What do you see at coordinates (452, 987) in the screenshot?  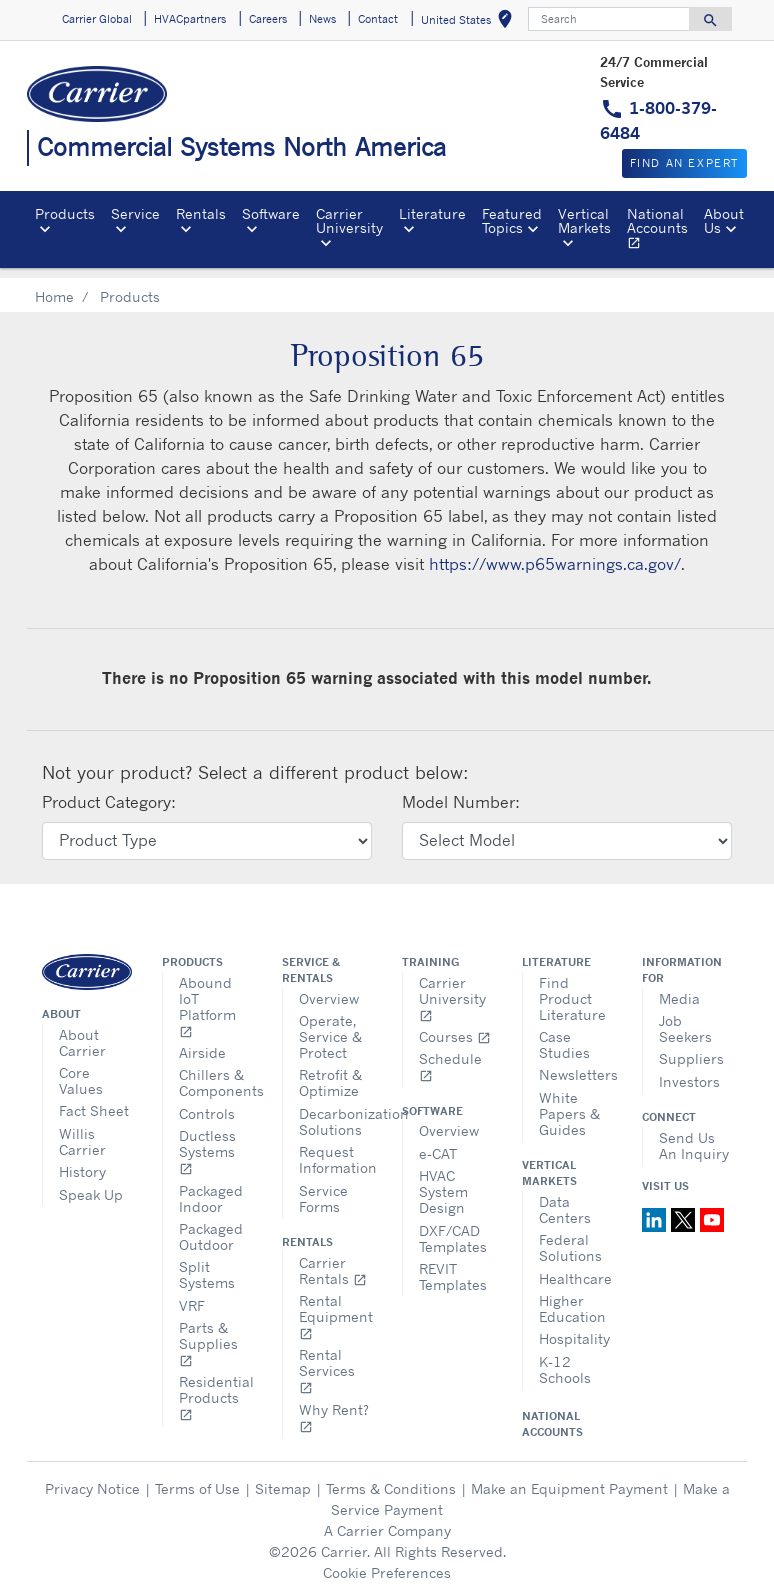 I see `Carrier University` at bounding box center [452, 987].